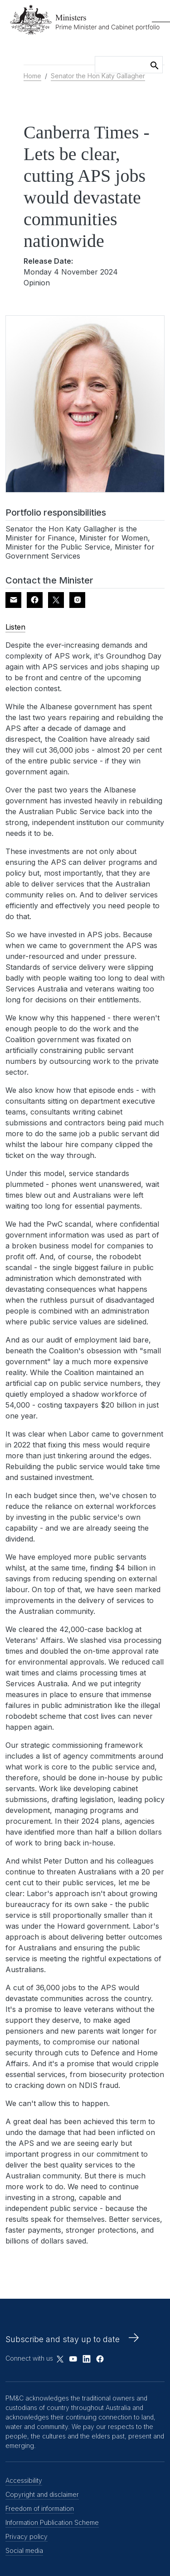  I want to click on Freedom of information, so click(39, 2508).